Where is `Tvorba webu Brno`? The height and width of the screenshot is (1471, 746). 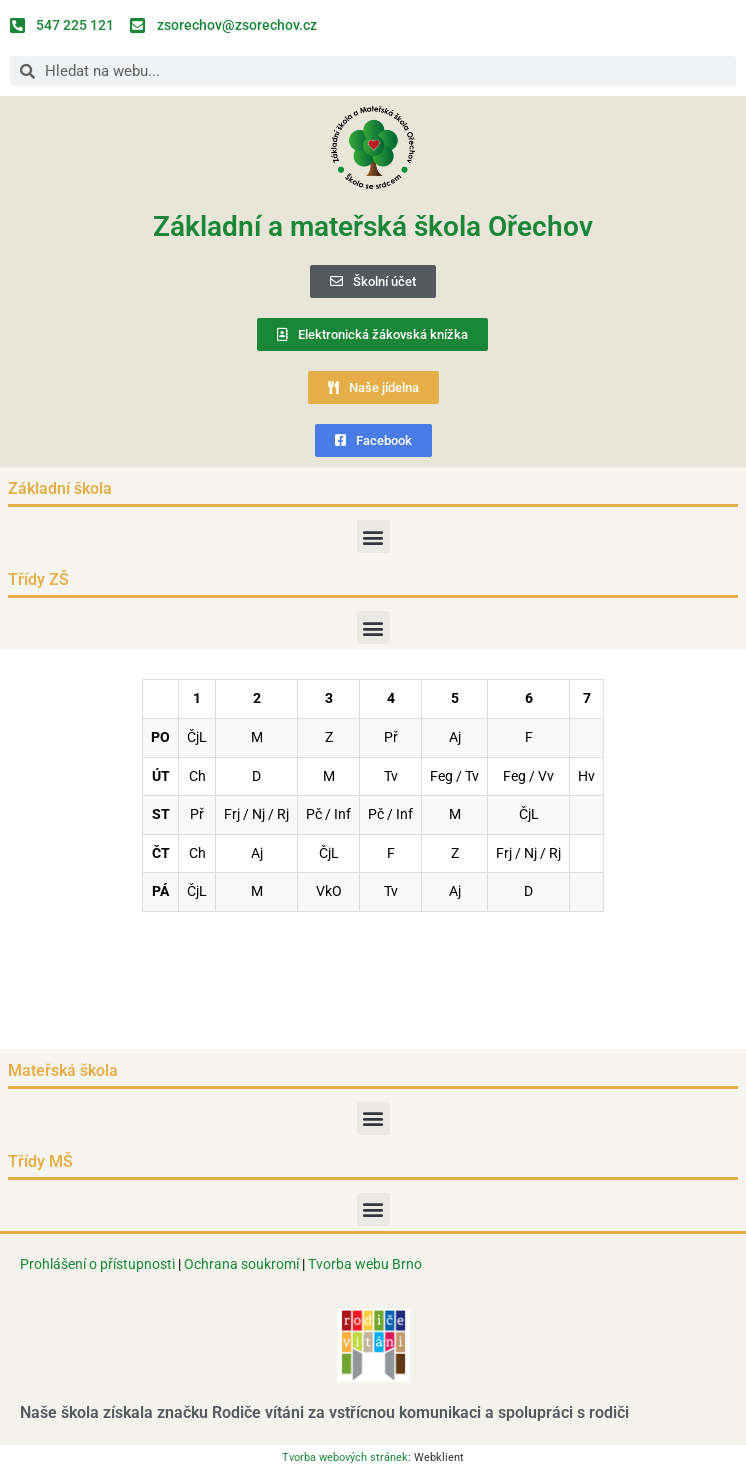
Tvorba webu Brno is located at coordinates (365, 1264).